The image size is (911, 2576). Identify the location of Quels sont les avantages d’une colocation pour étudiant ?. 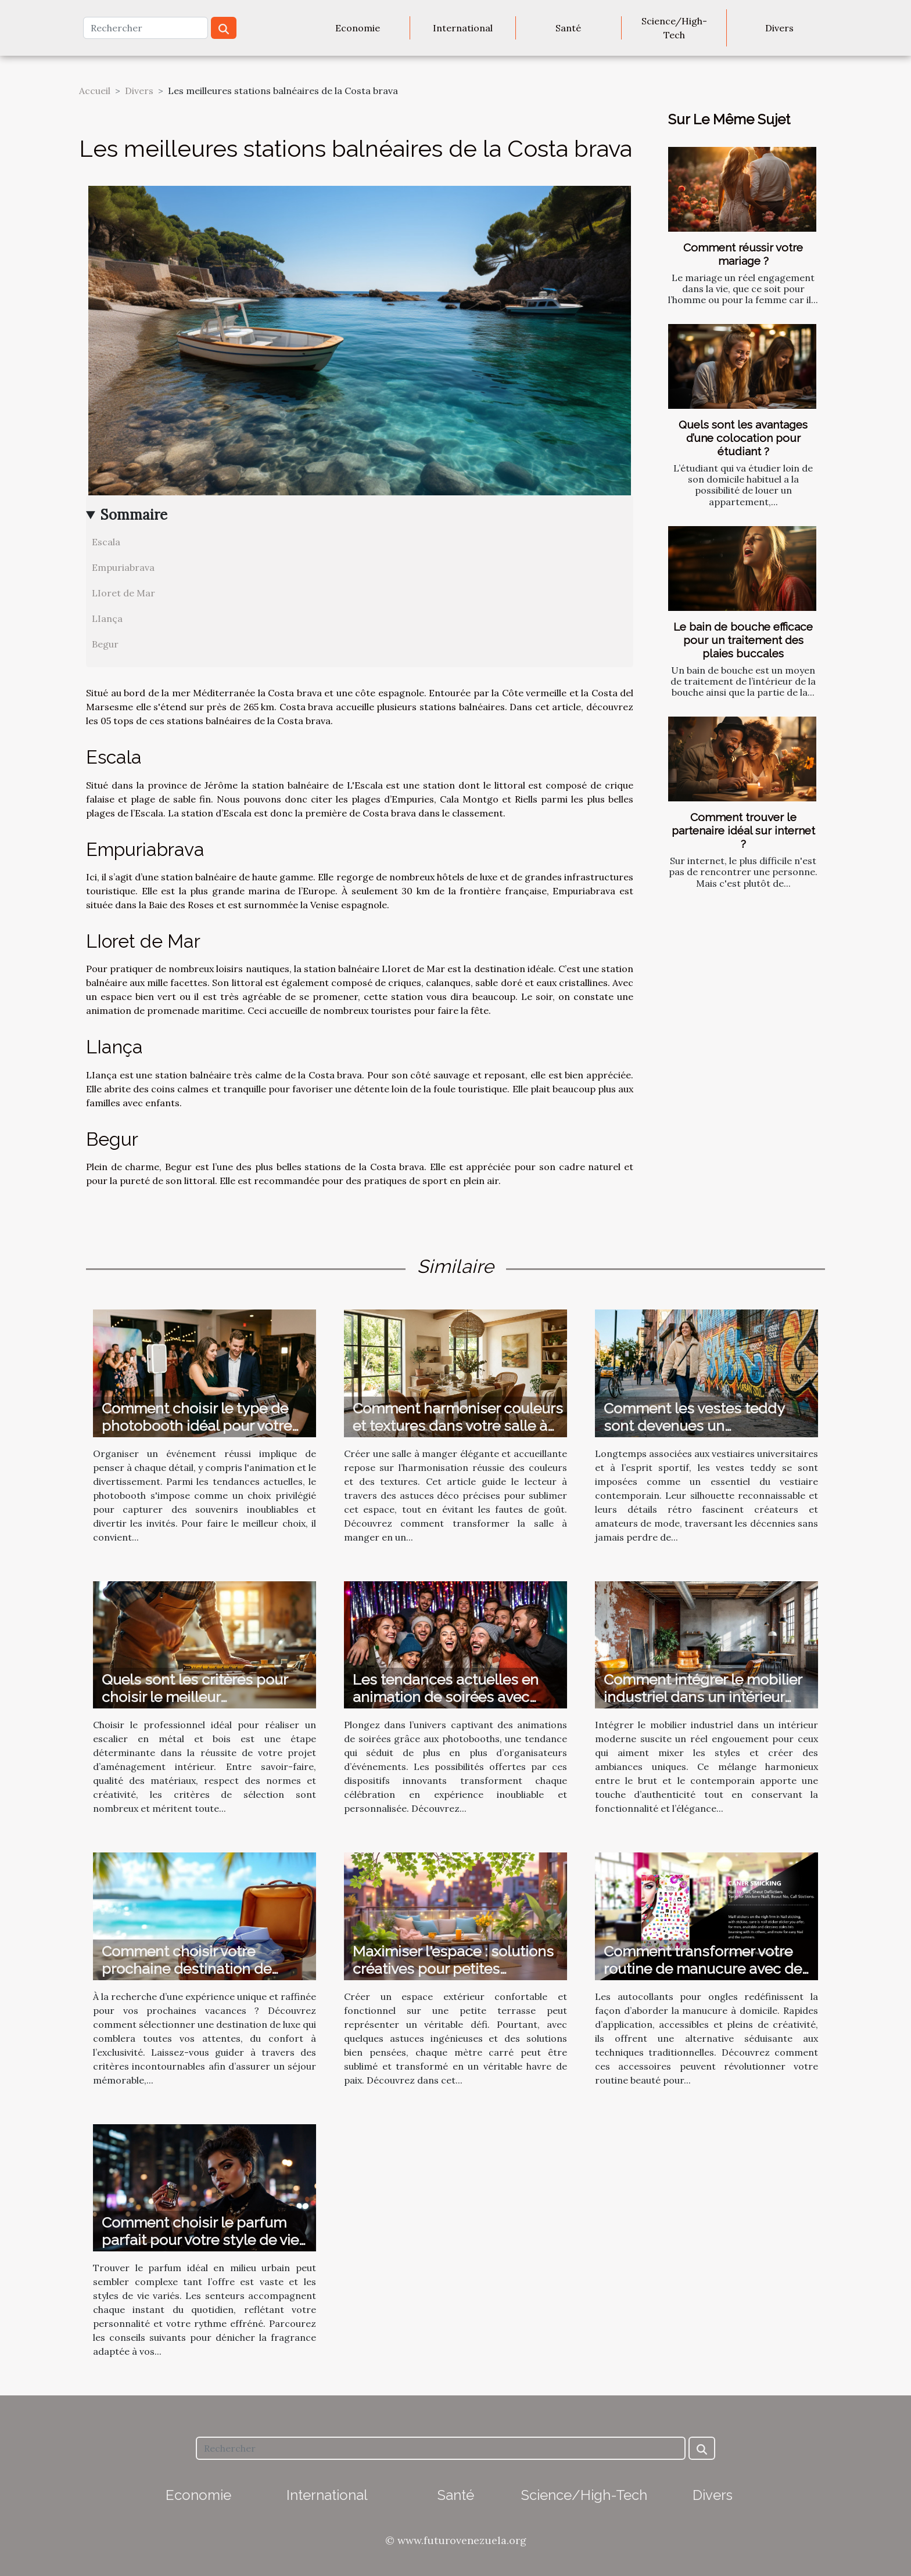
(743, 438).